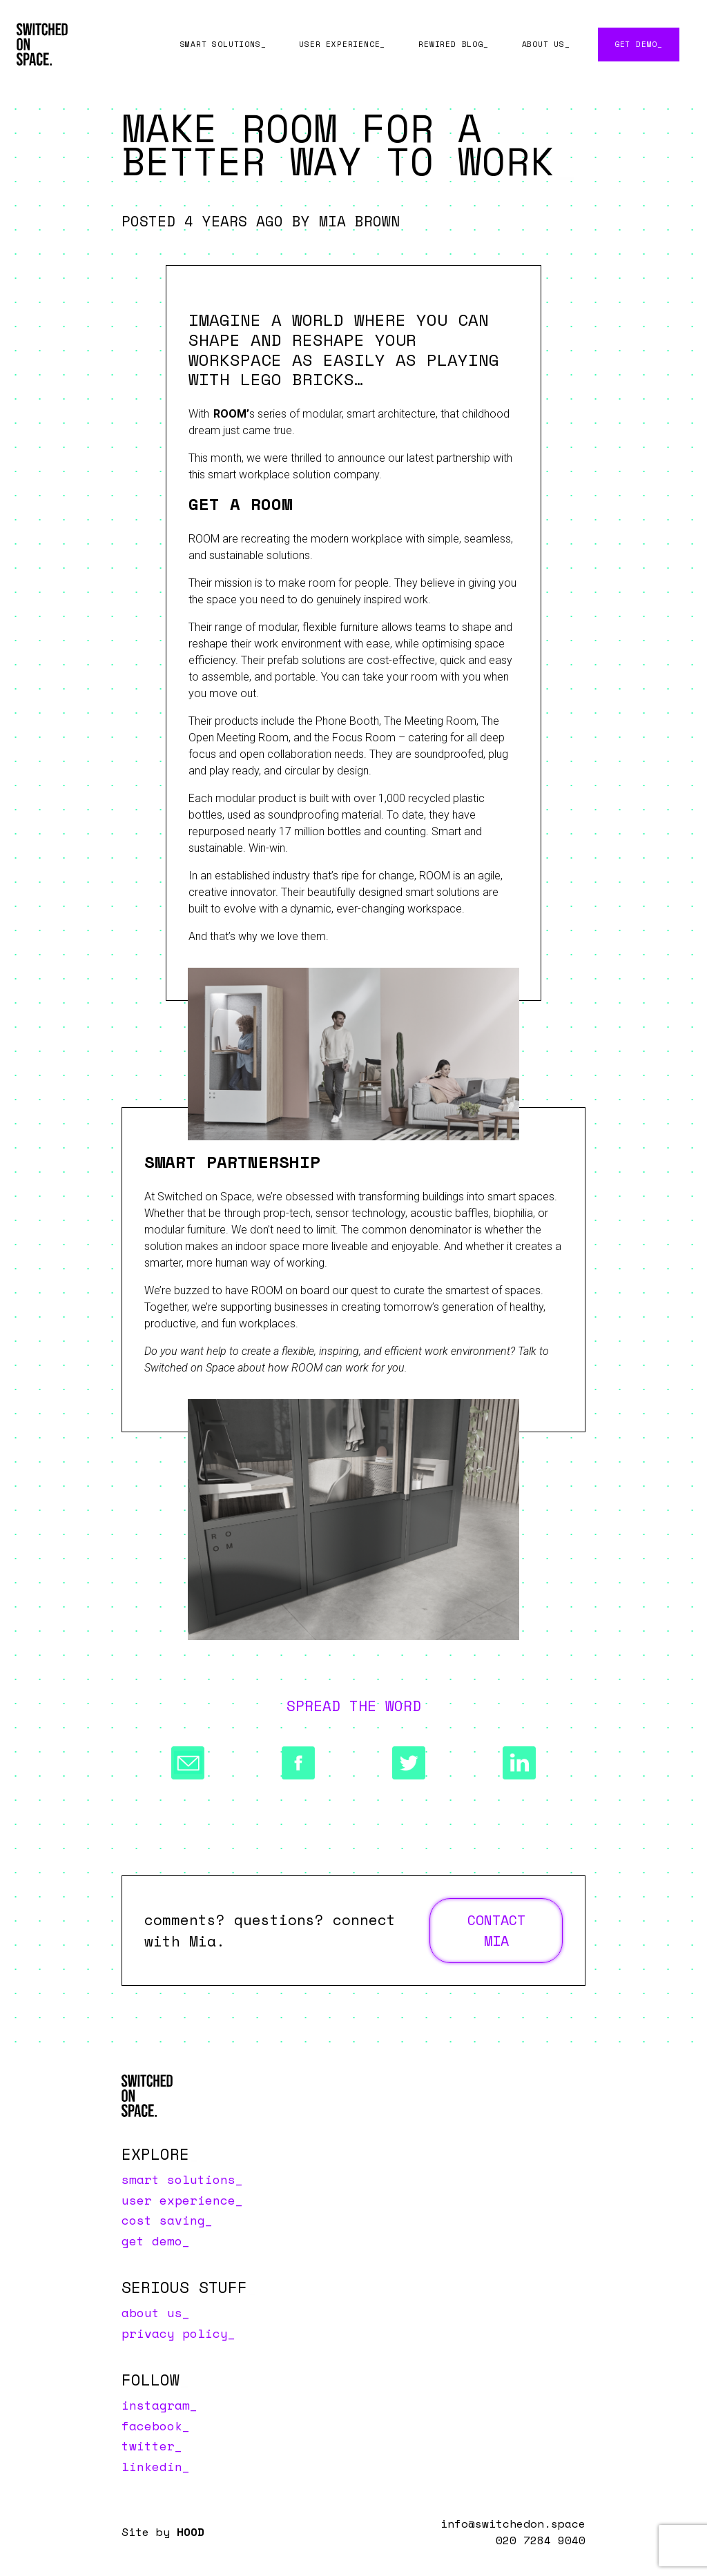  Describe the element at coordinates (496, 1930) in the screenshot. I see `Contact Mia` at that location.